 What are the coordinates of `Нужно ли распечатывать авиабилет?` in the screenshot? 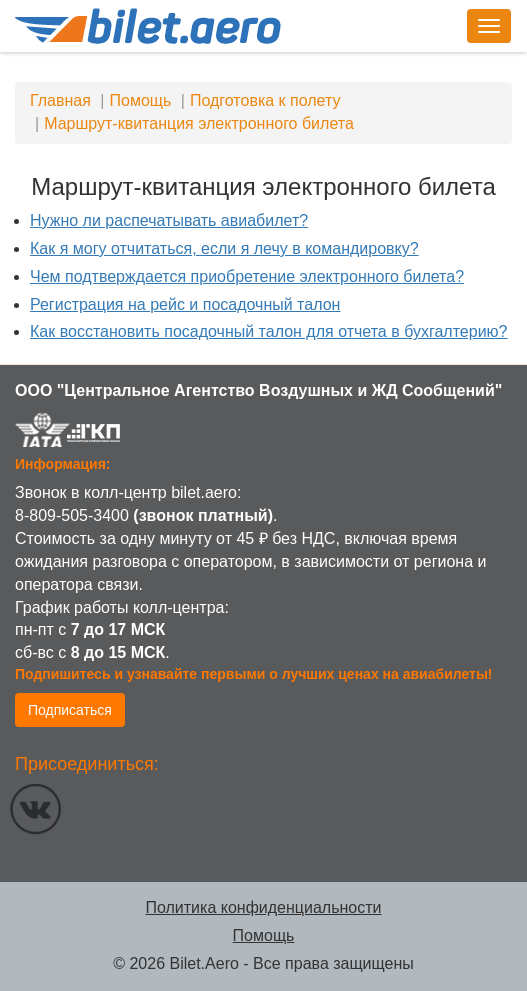 It's located at (169, 220).